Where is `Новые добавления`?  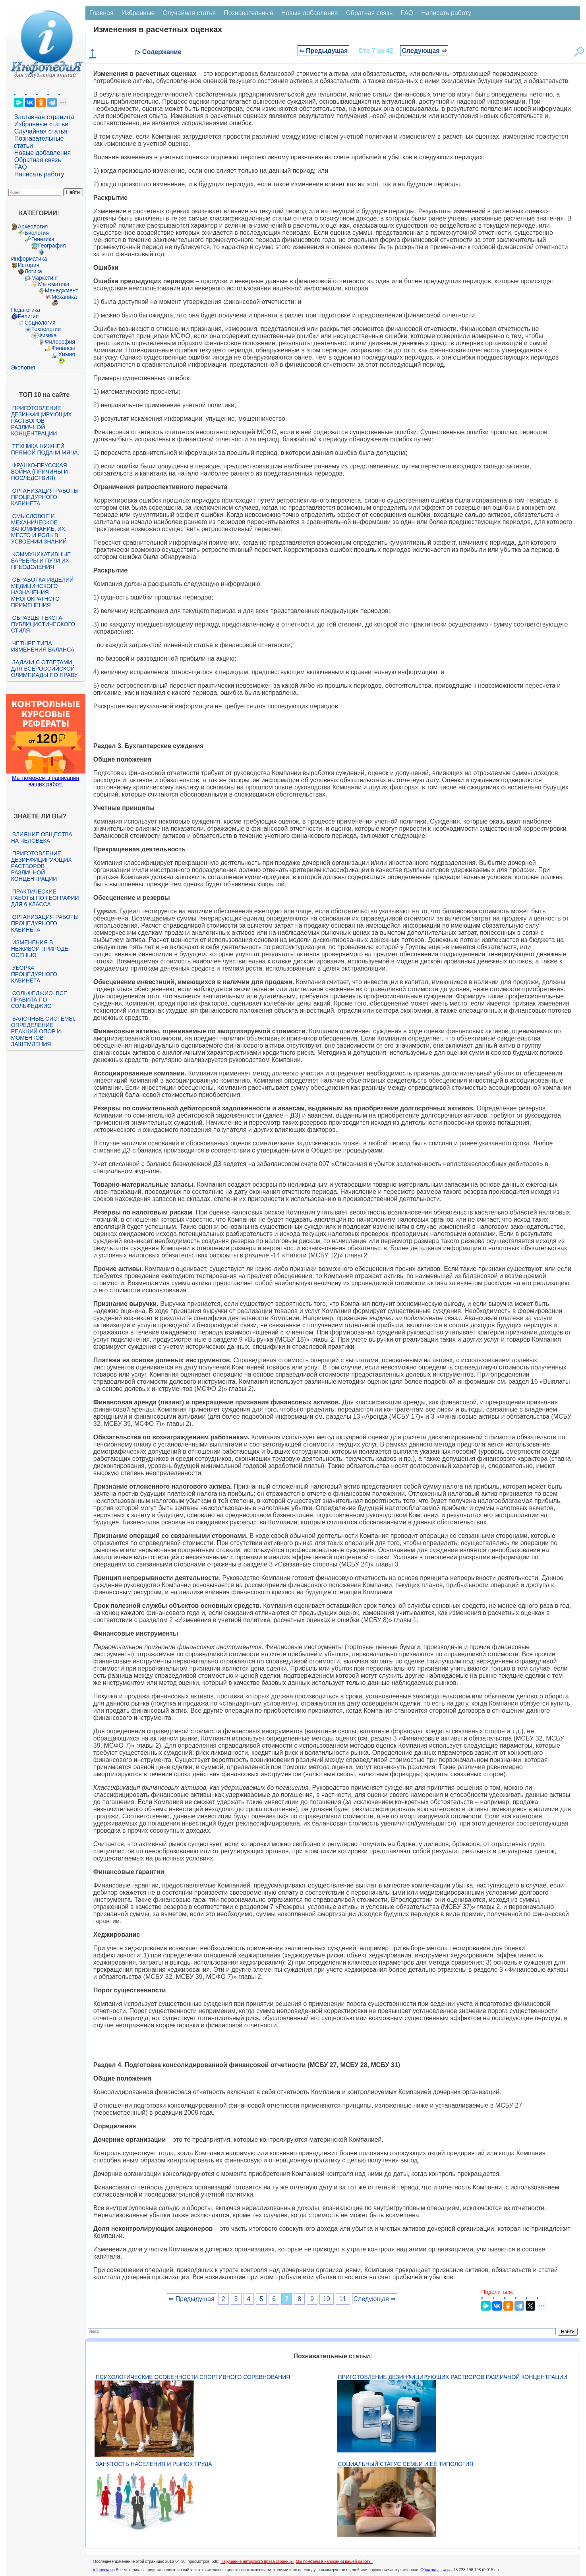
Новые добавления is located at coordinates (42, 152).